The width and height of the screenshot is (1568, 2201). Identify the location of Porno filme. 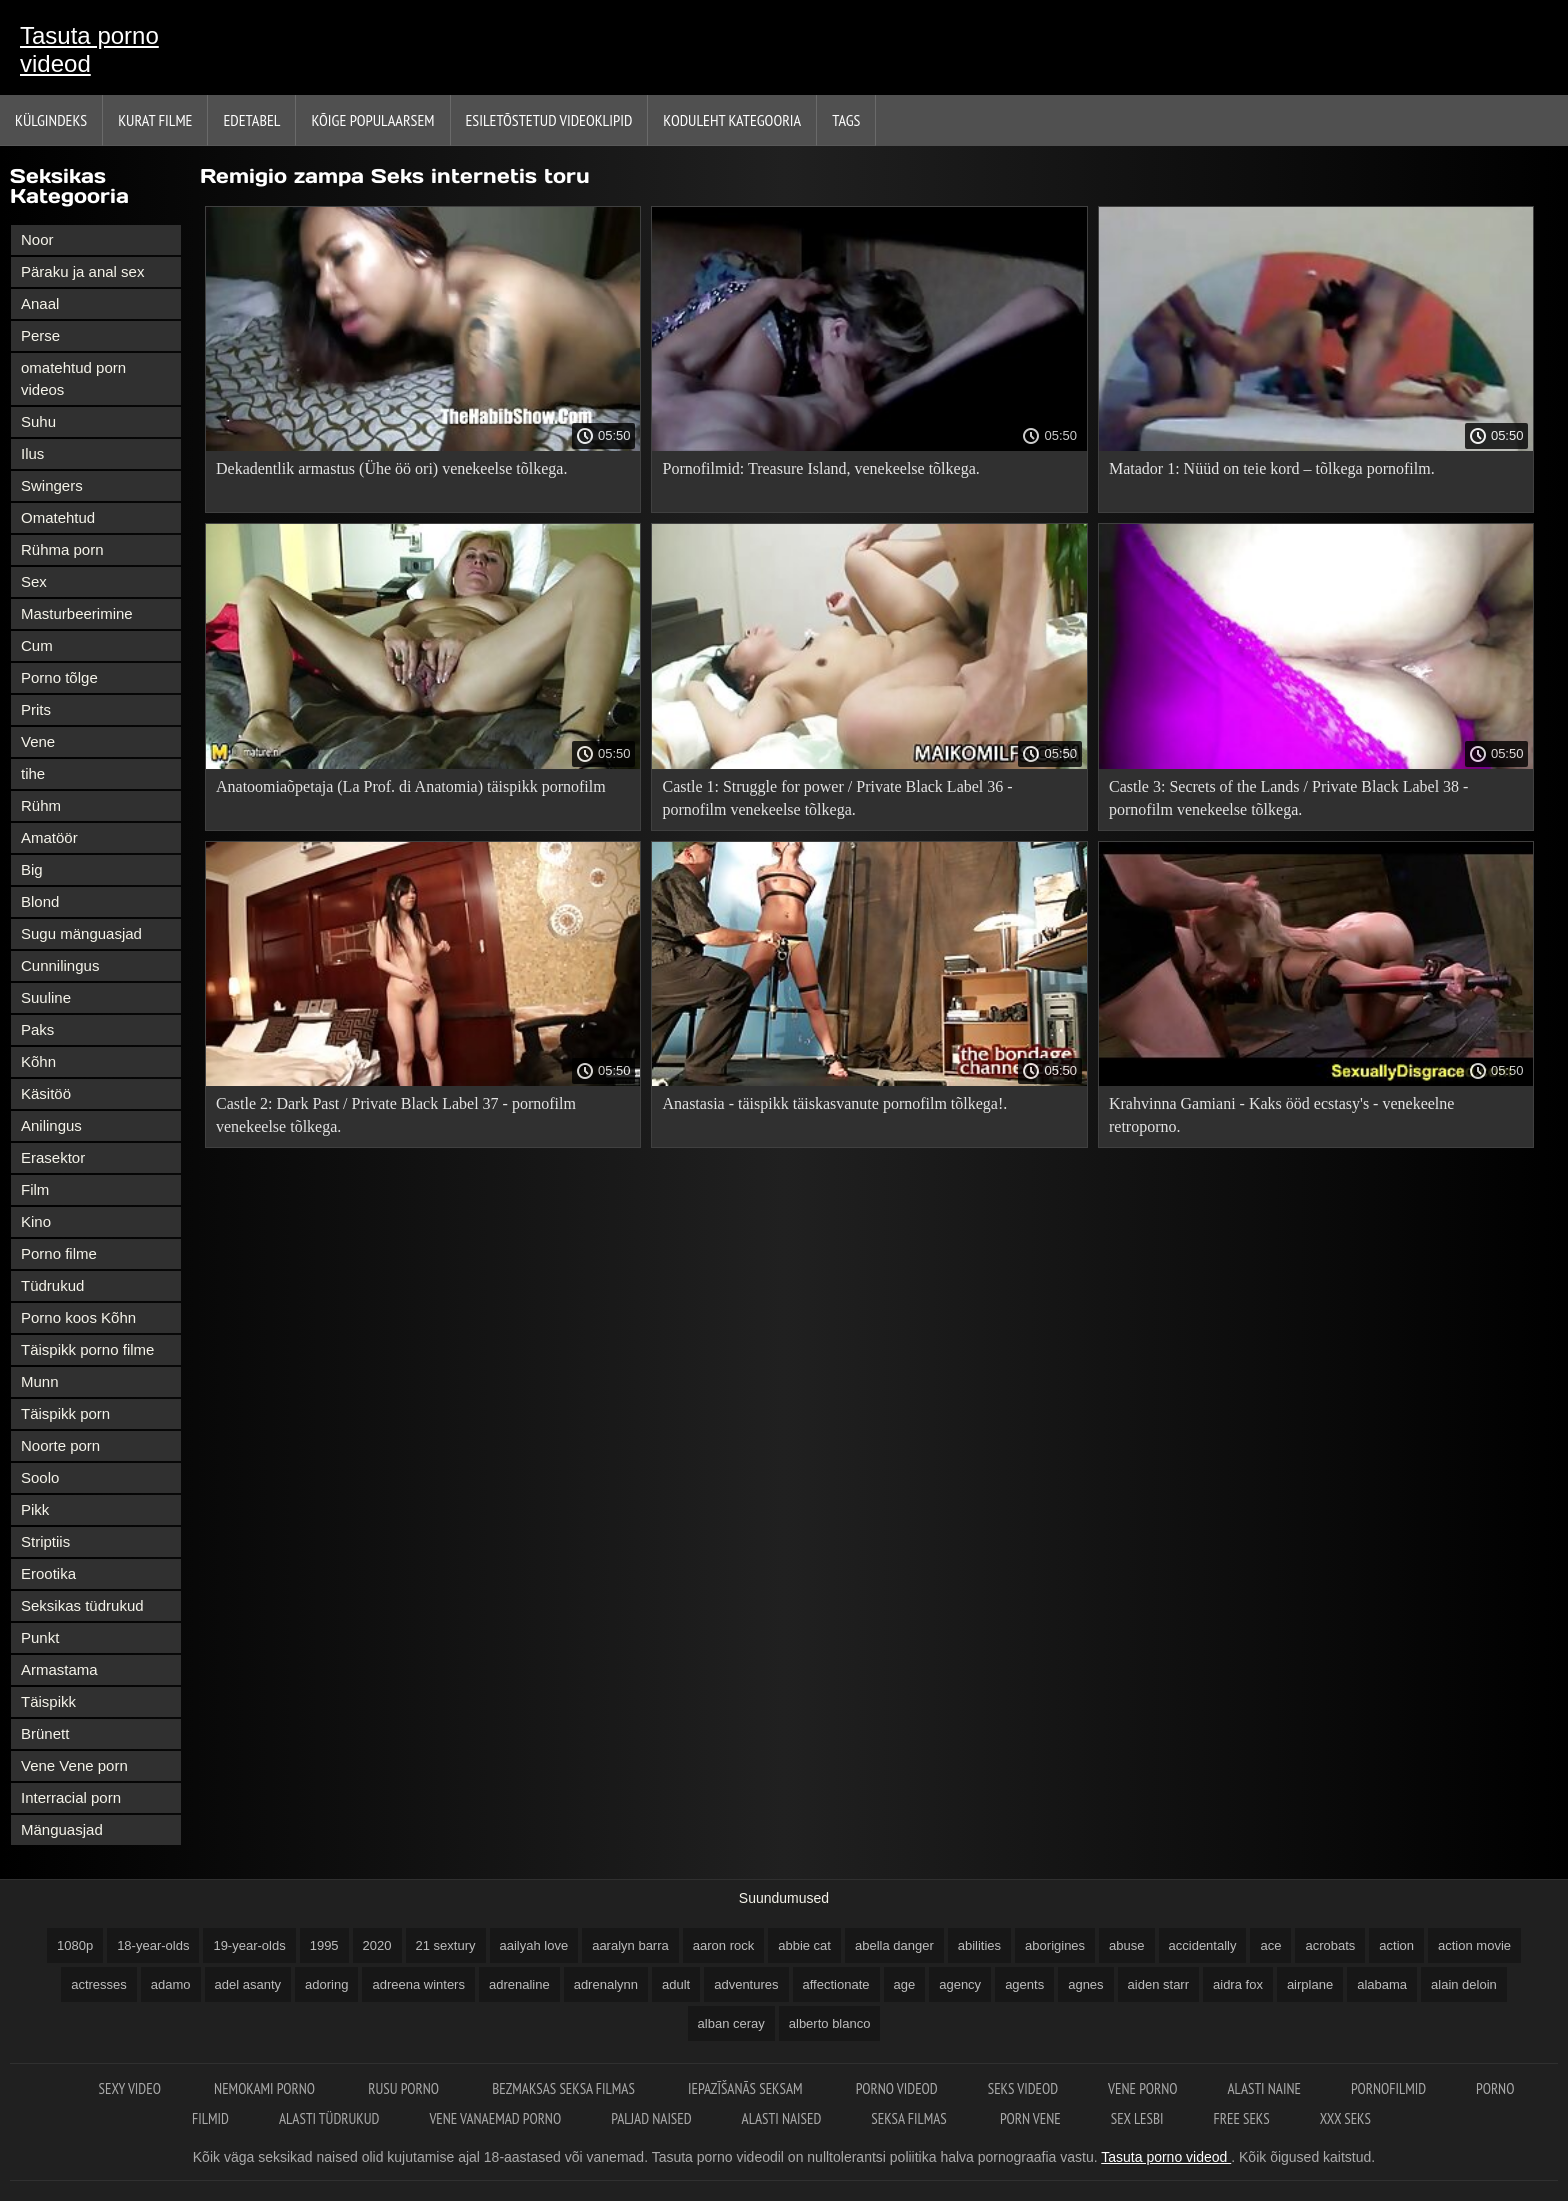
(59, 1253).